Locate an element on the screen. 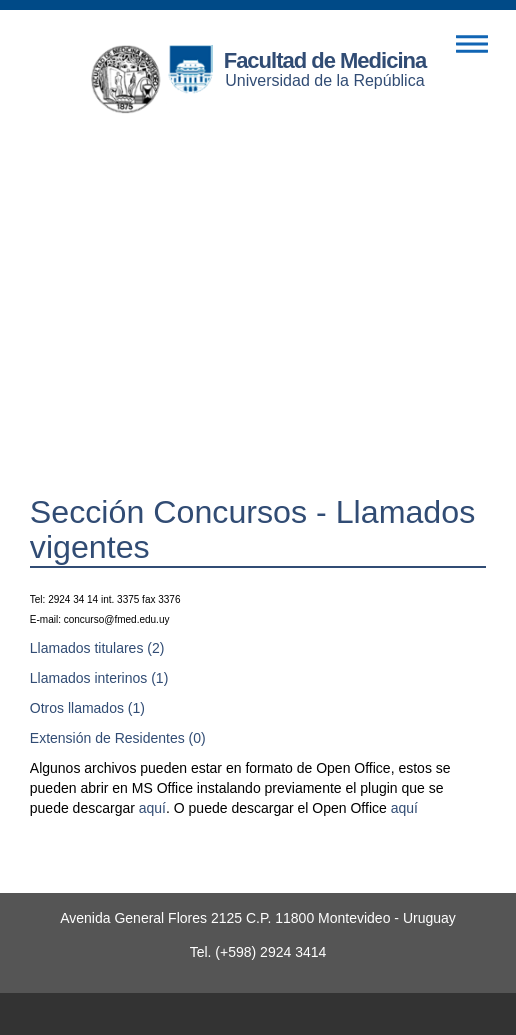 The width and height of the screenshot is (516, 1035). aquí is located at coordinates (152, 808).